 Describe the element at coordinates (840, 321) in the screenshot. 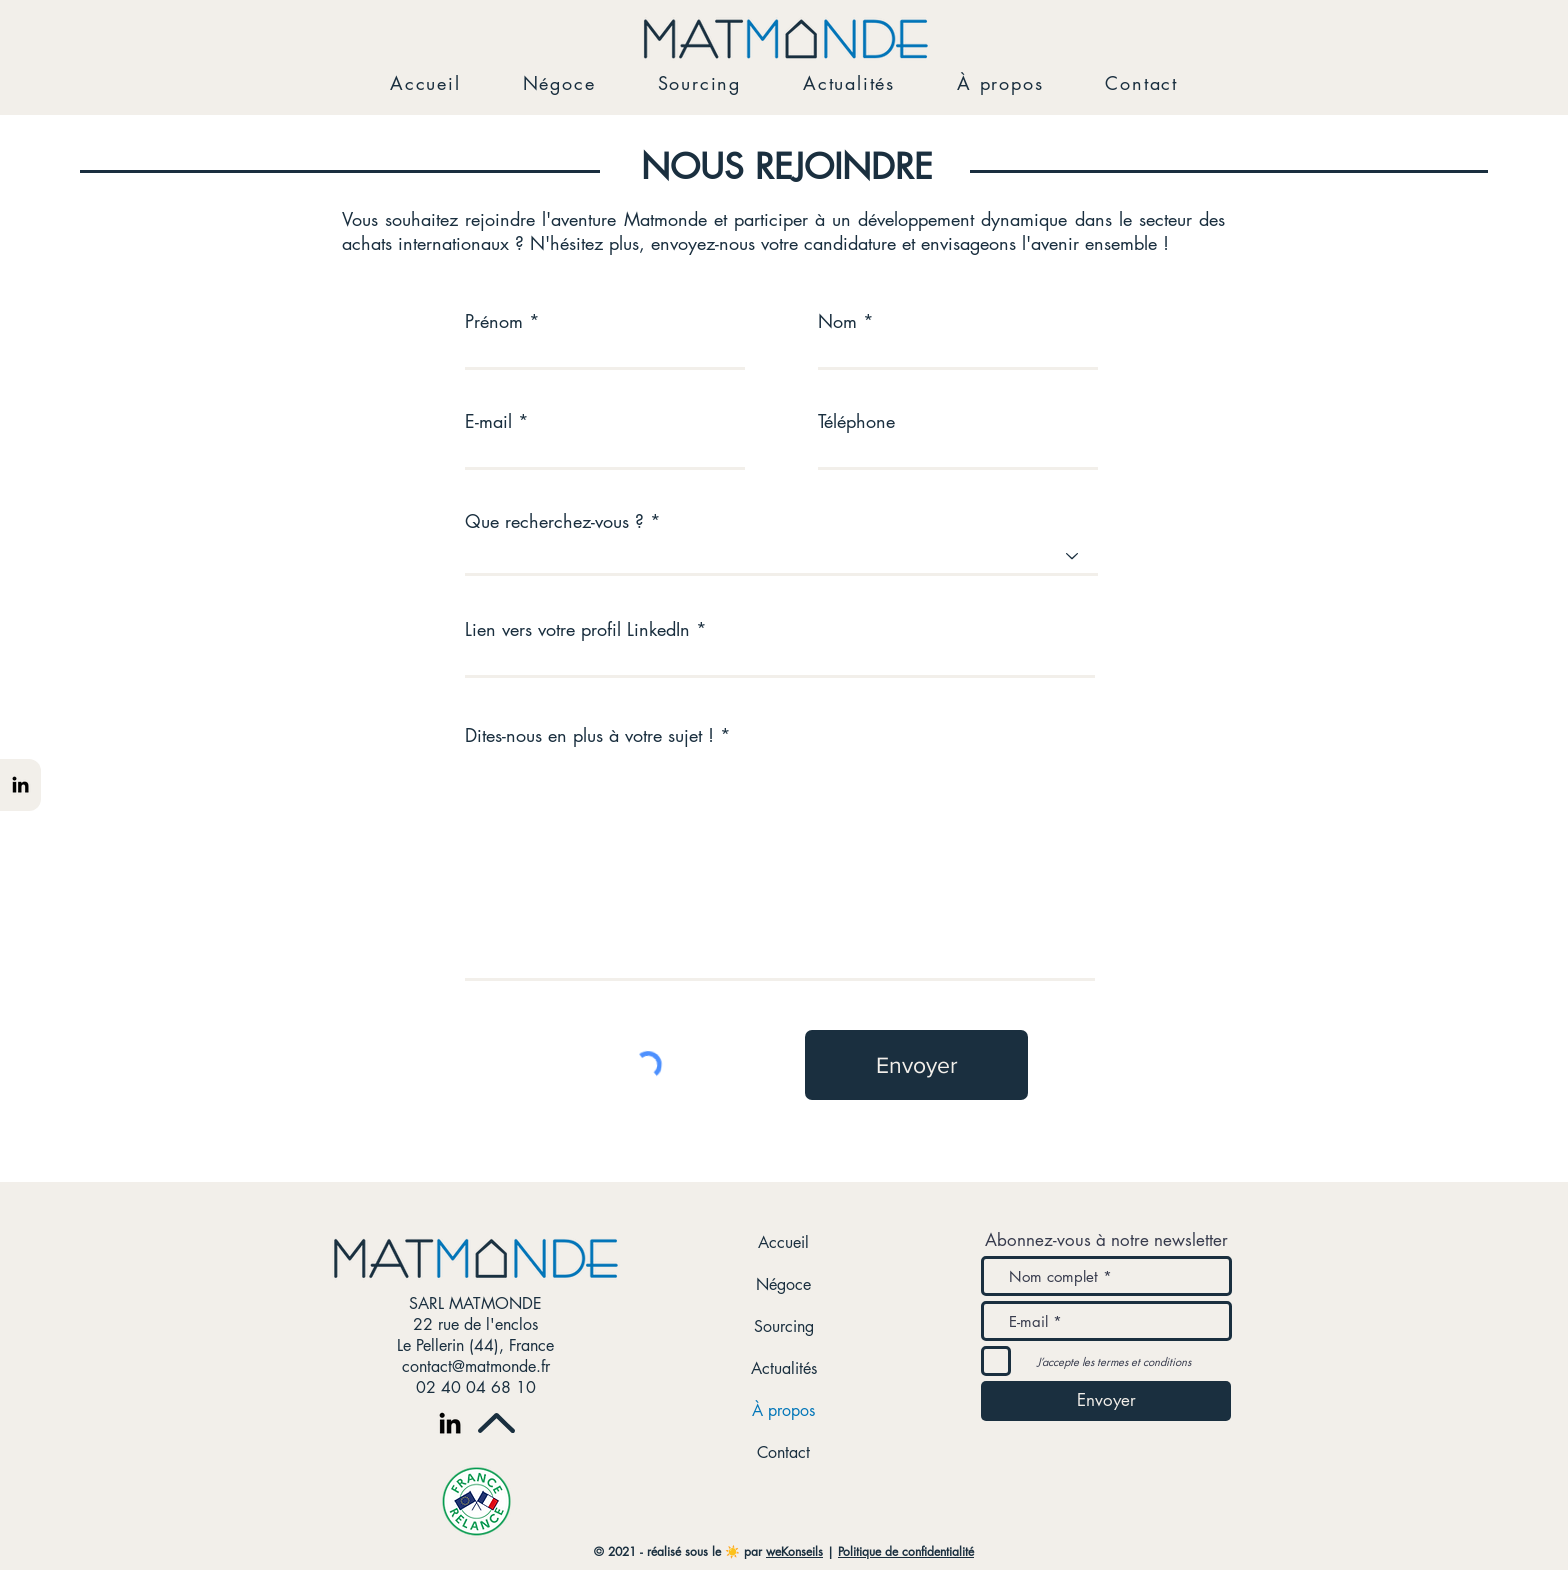

I see `Nom` at that location.